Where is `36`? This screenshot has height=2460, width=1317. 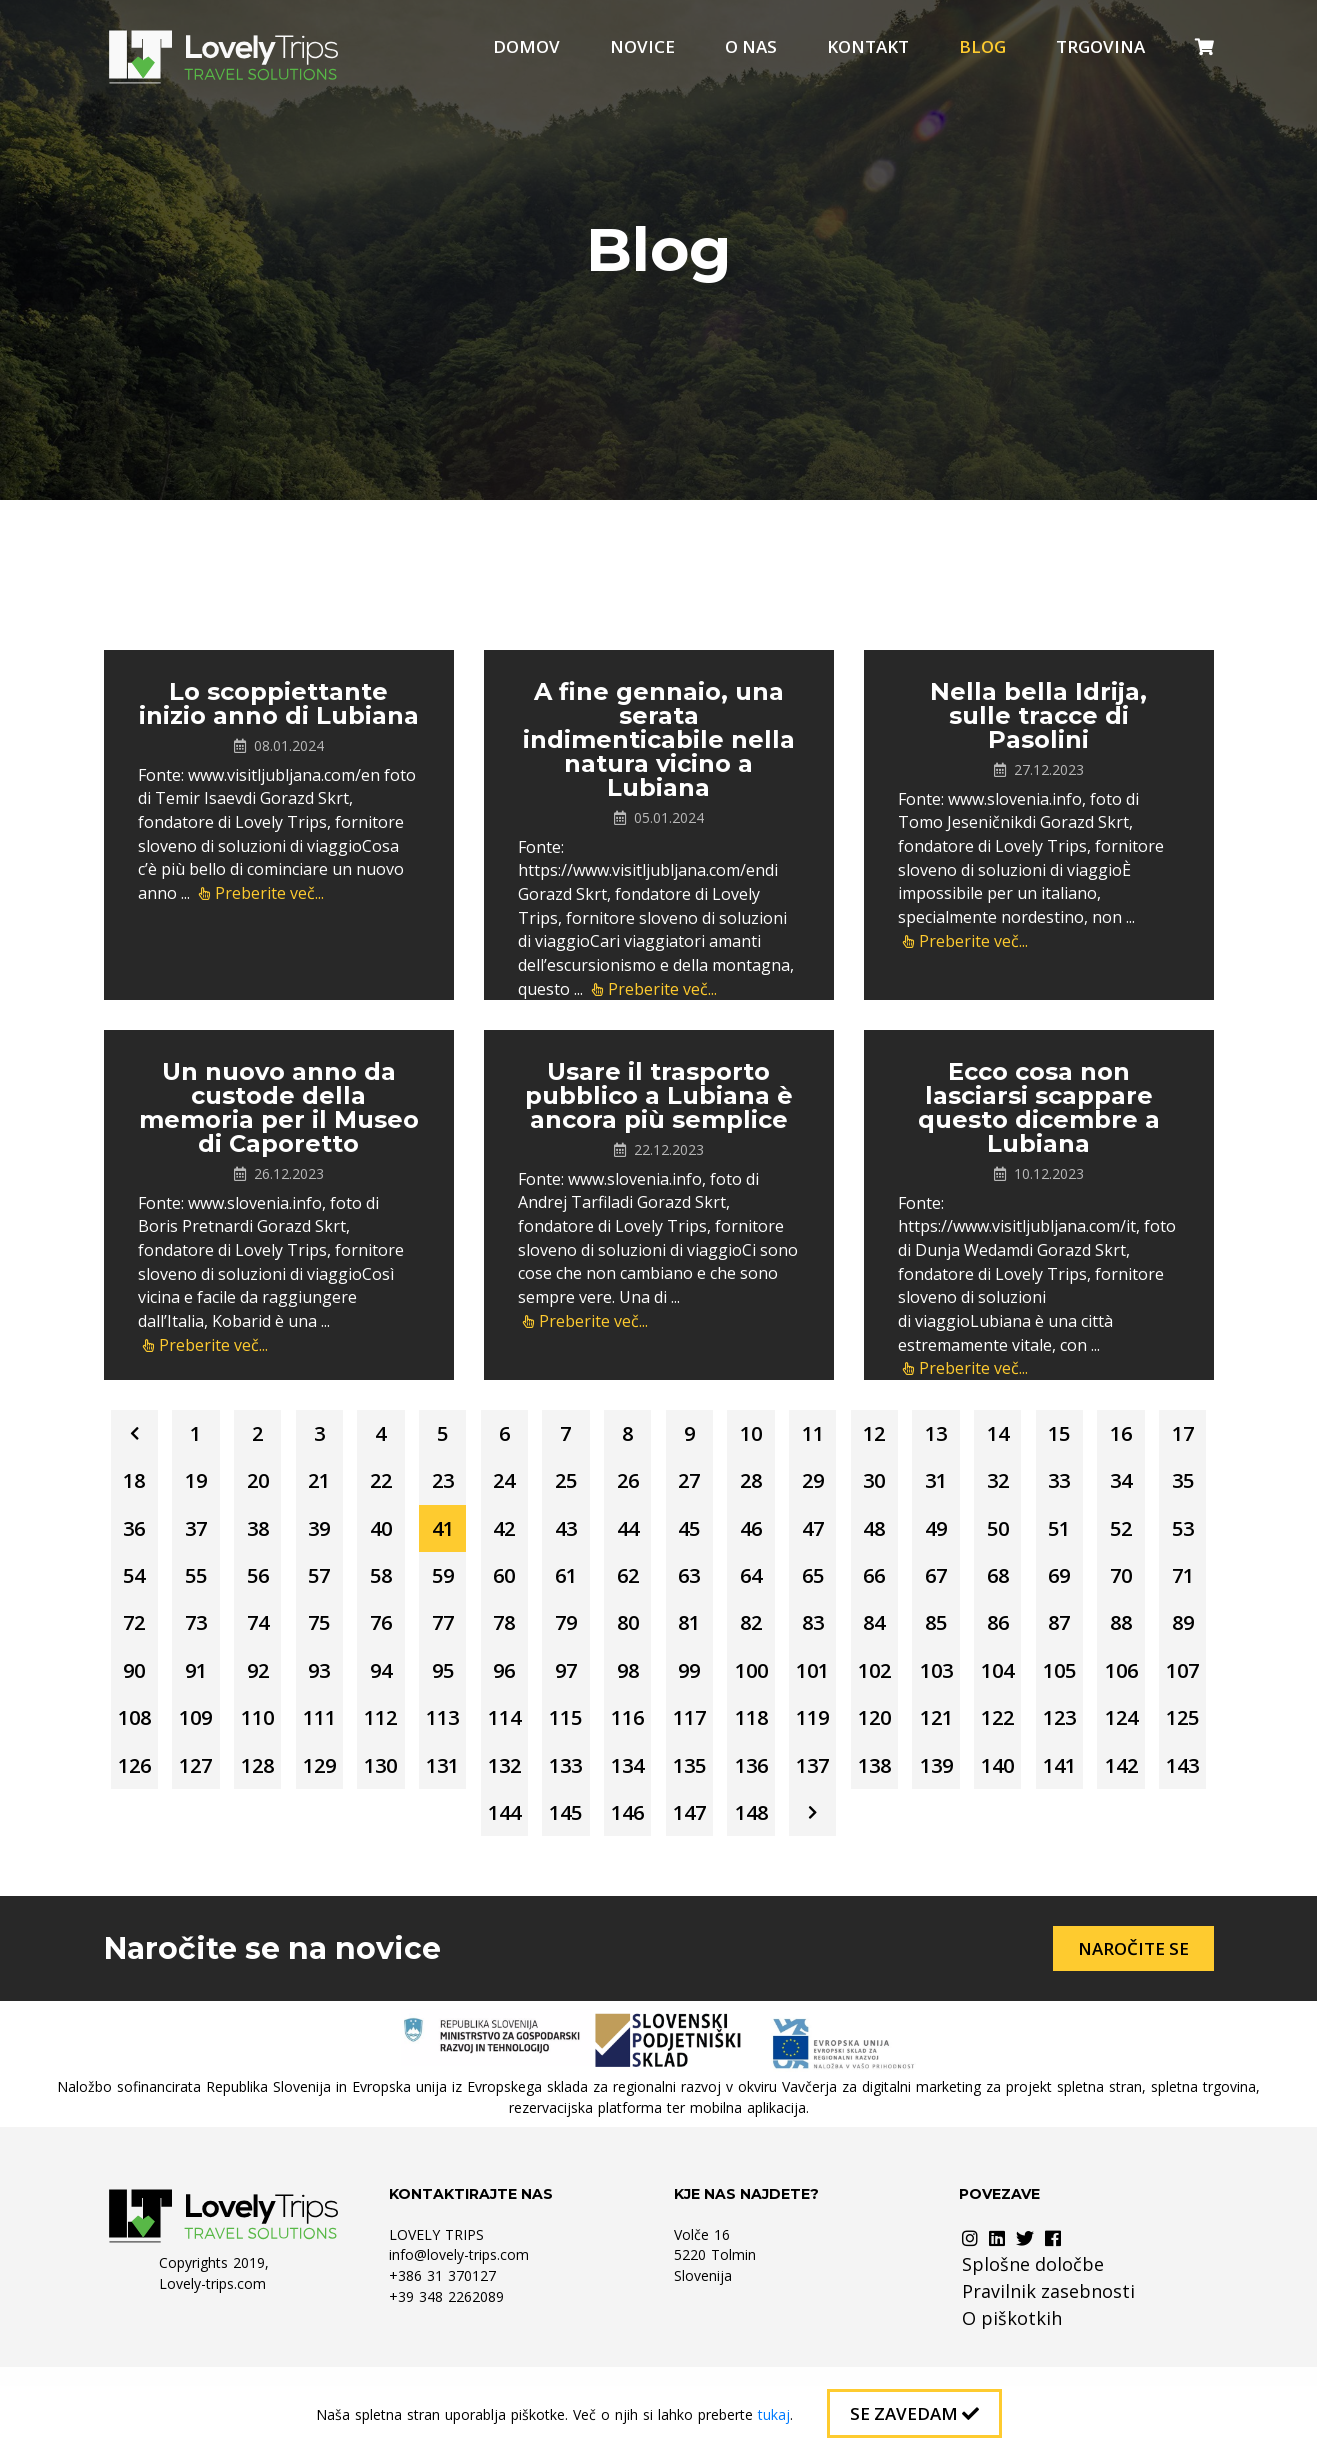 36 is located at coordinates (421, 1535).